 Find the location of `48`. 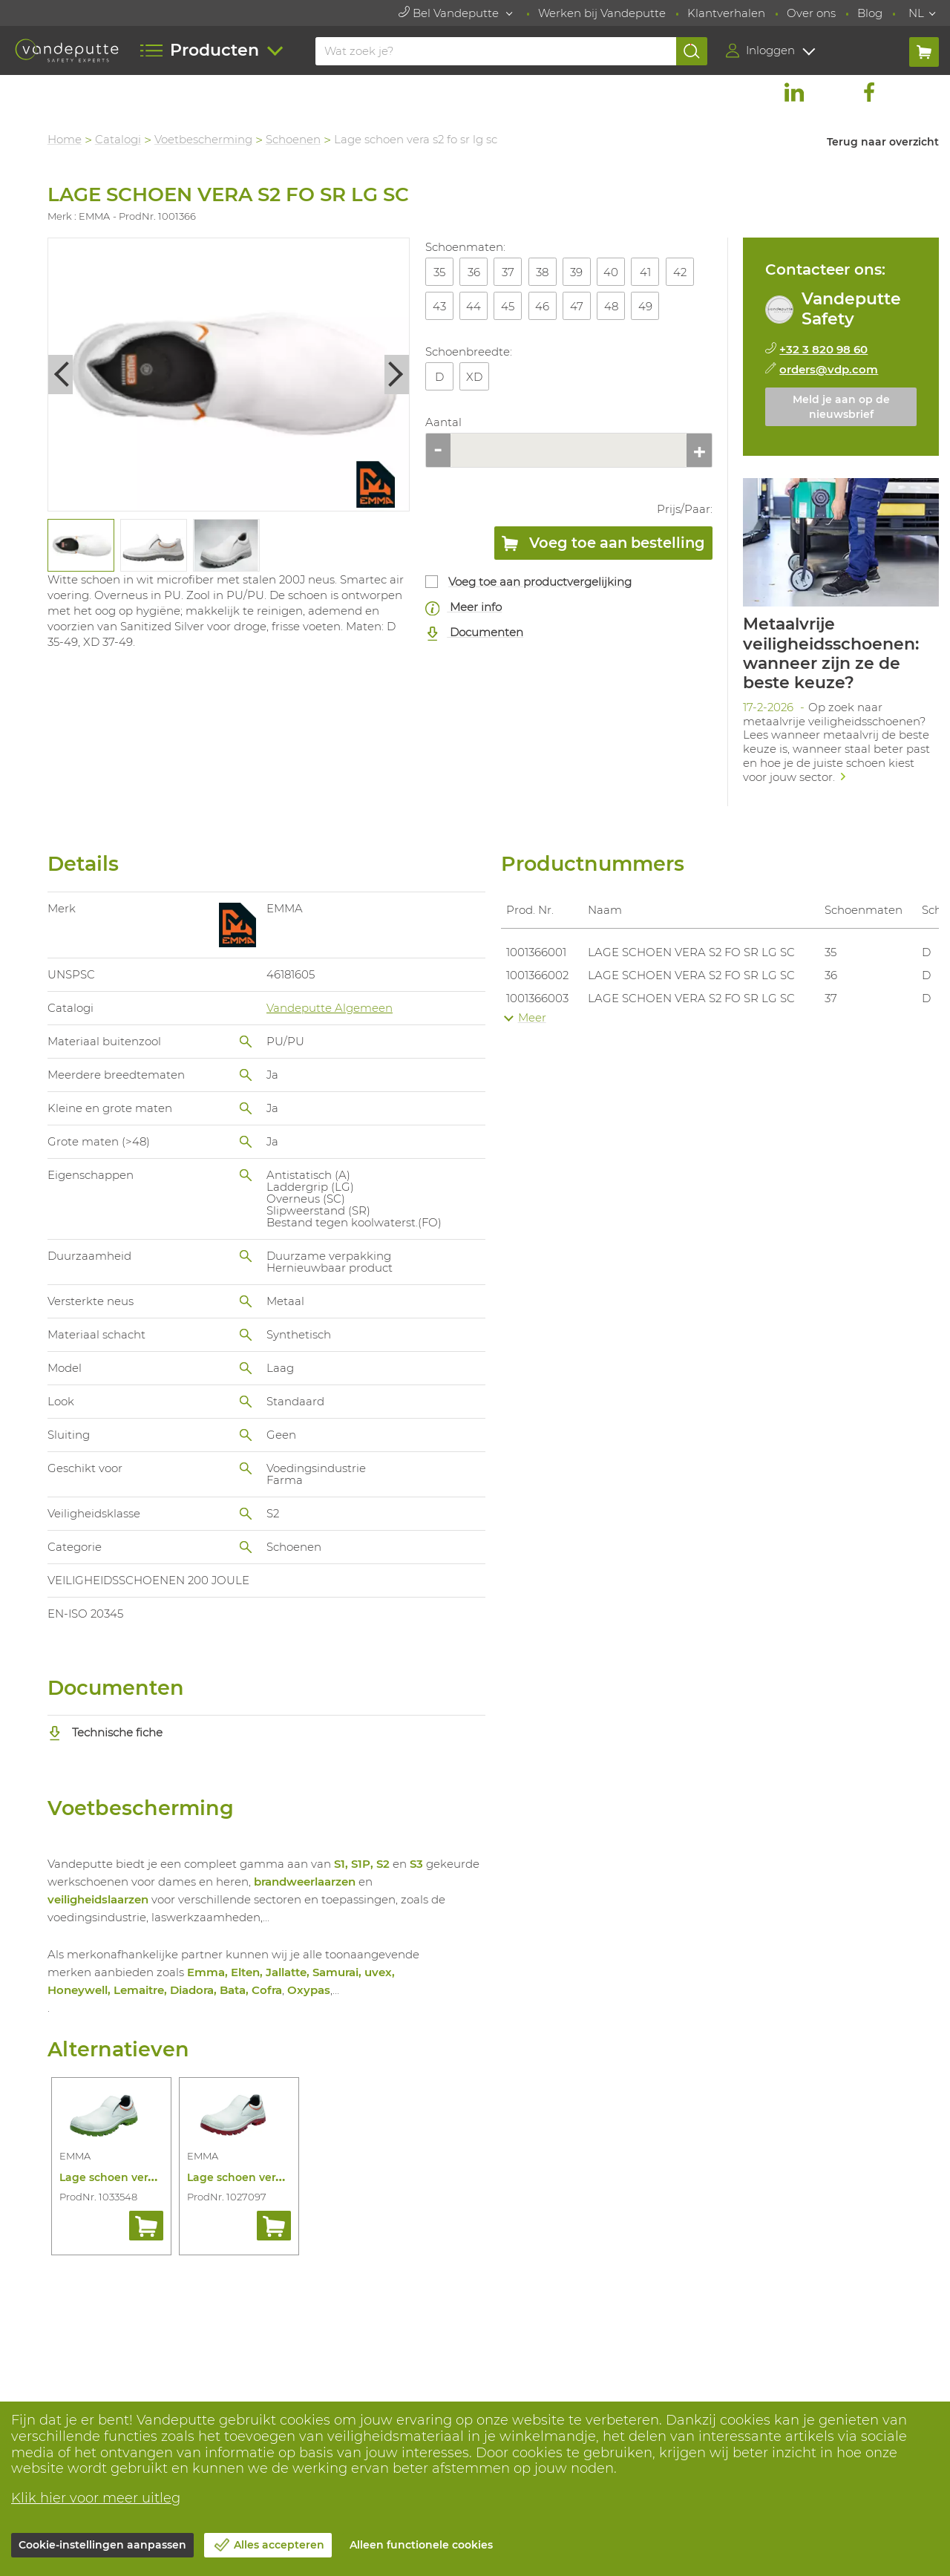

48 is located at coordinates (611, 306).